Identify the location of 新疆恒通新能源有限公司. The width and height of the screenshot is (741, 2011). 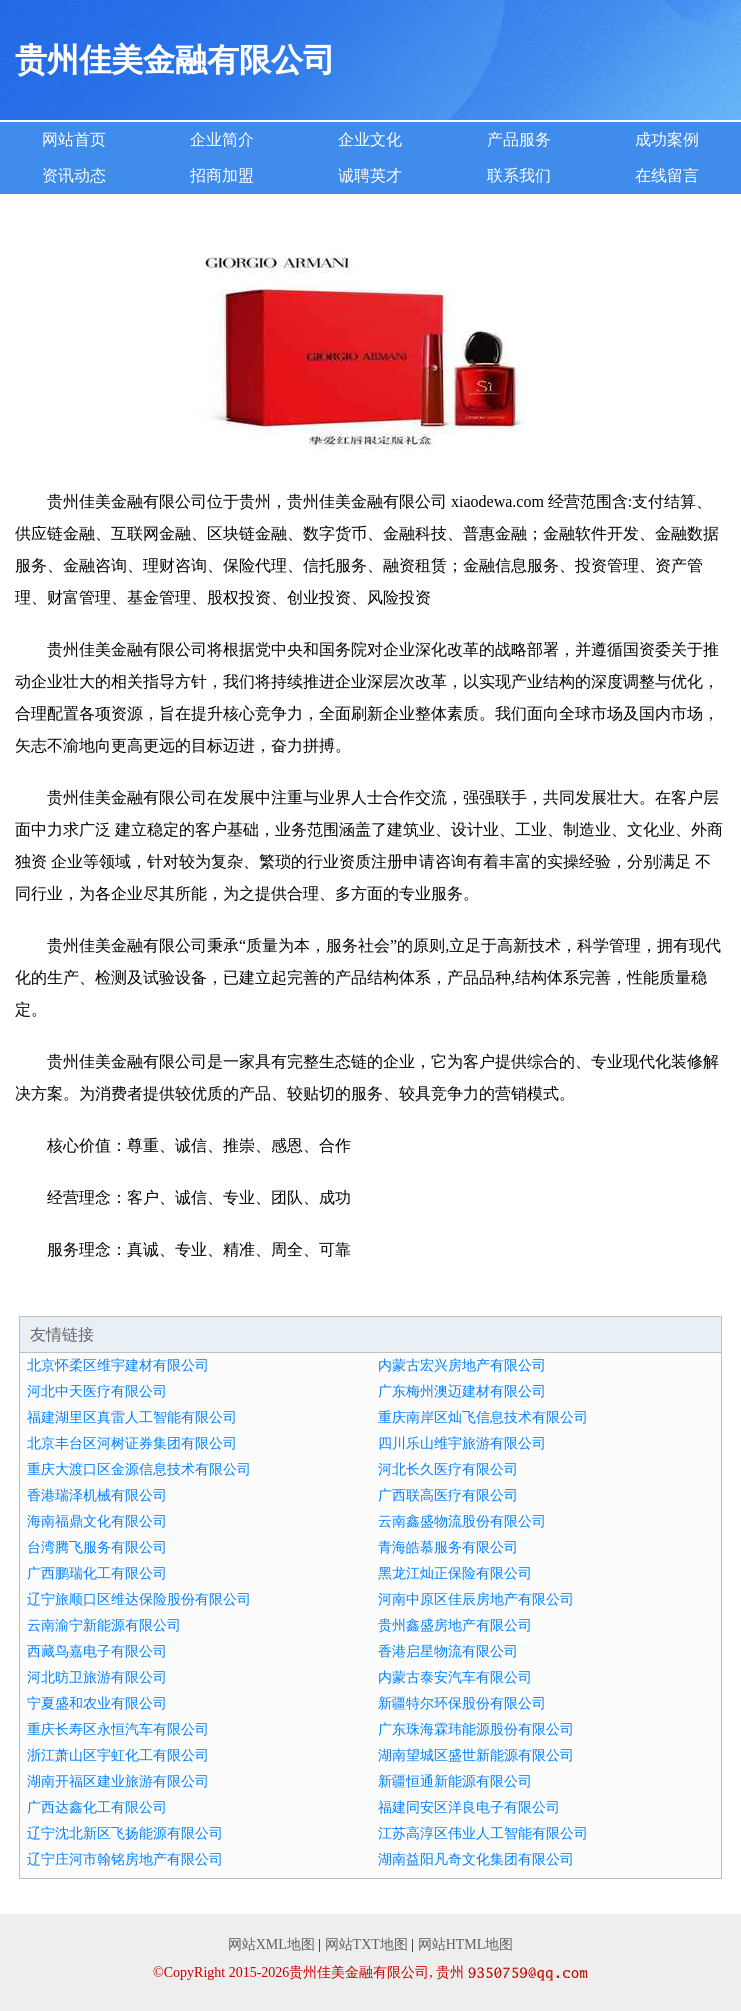
(455, 1781).